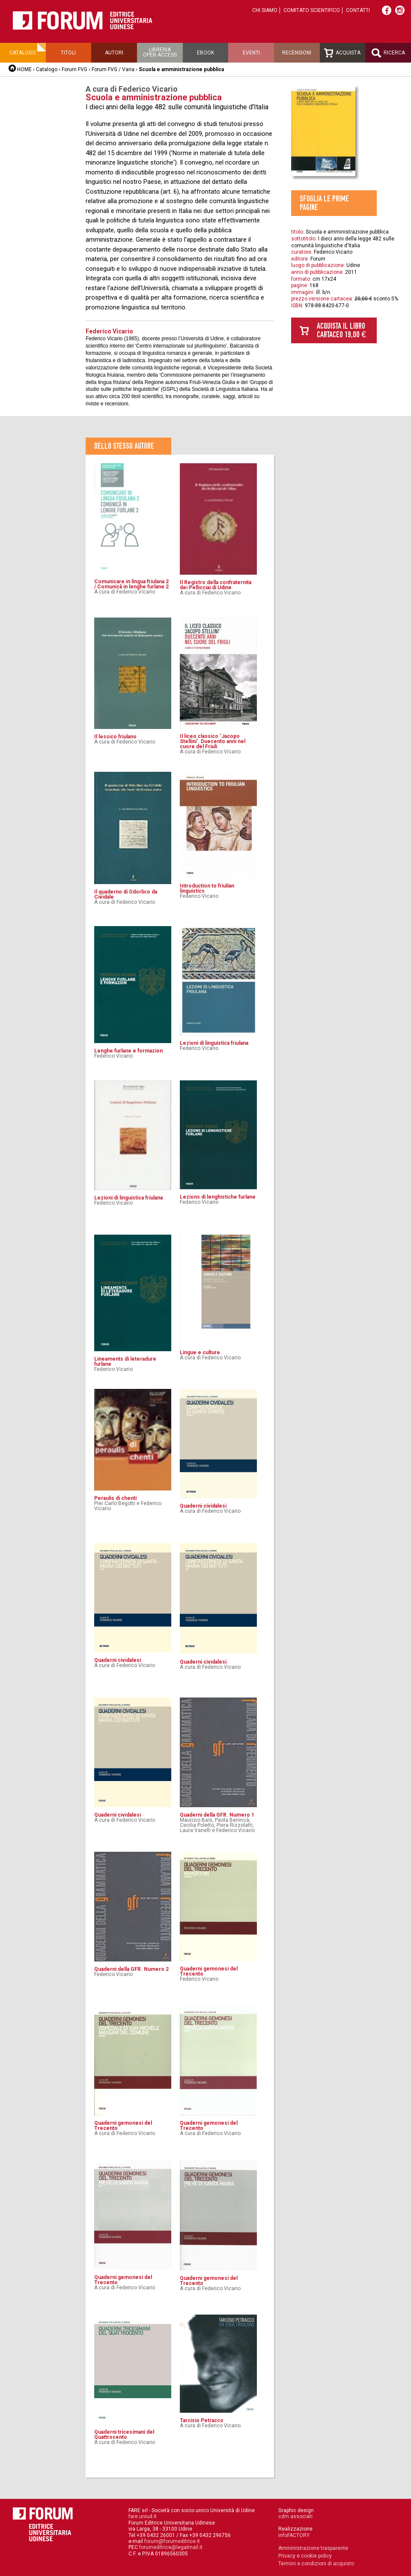 This screenshot has width=411, height=2576. What do you see at coordinates (131, 1969) in the screenshot?
I see `Quaderni della GFR. Numero 2` at bounding box center [131, 1969].